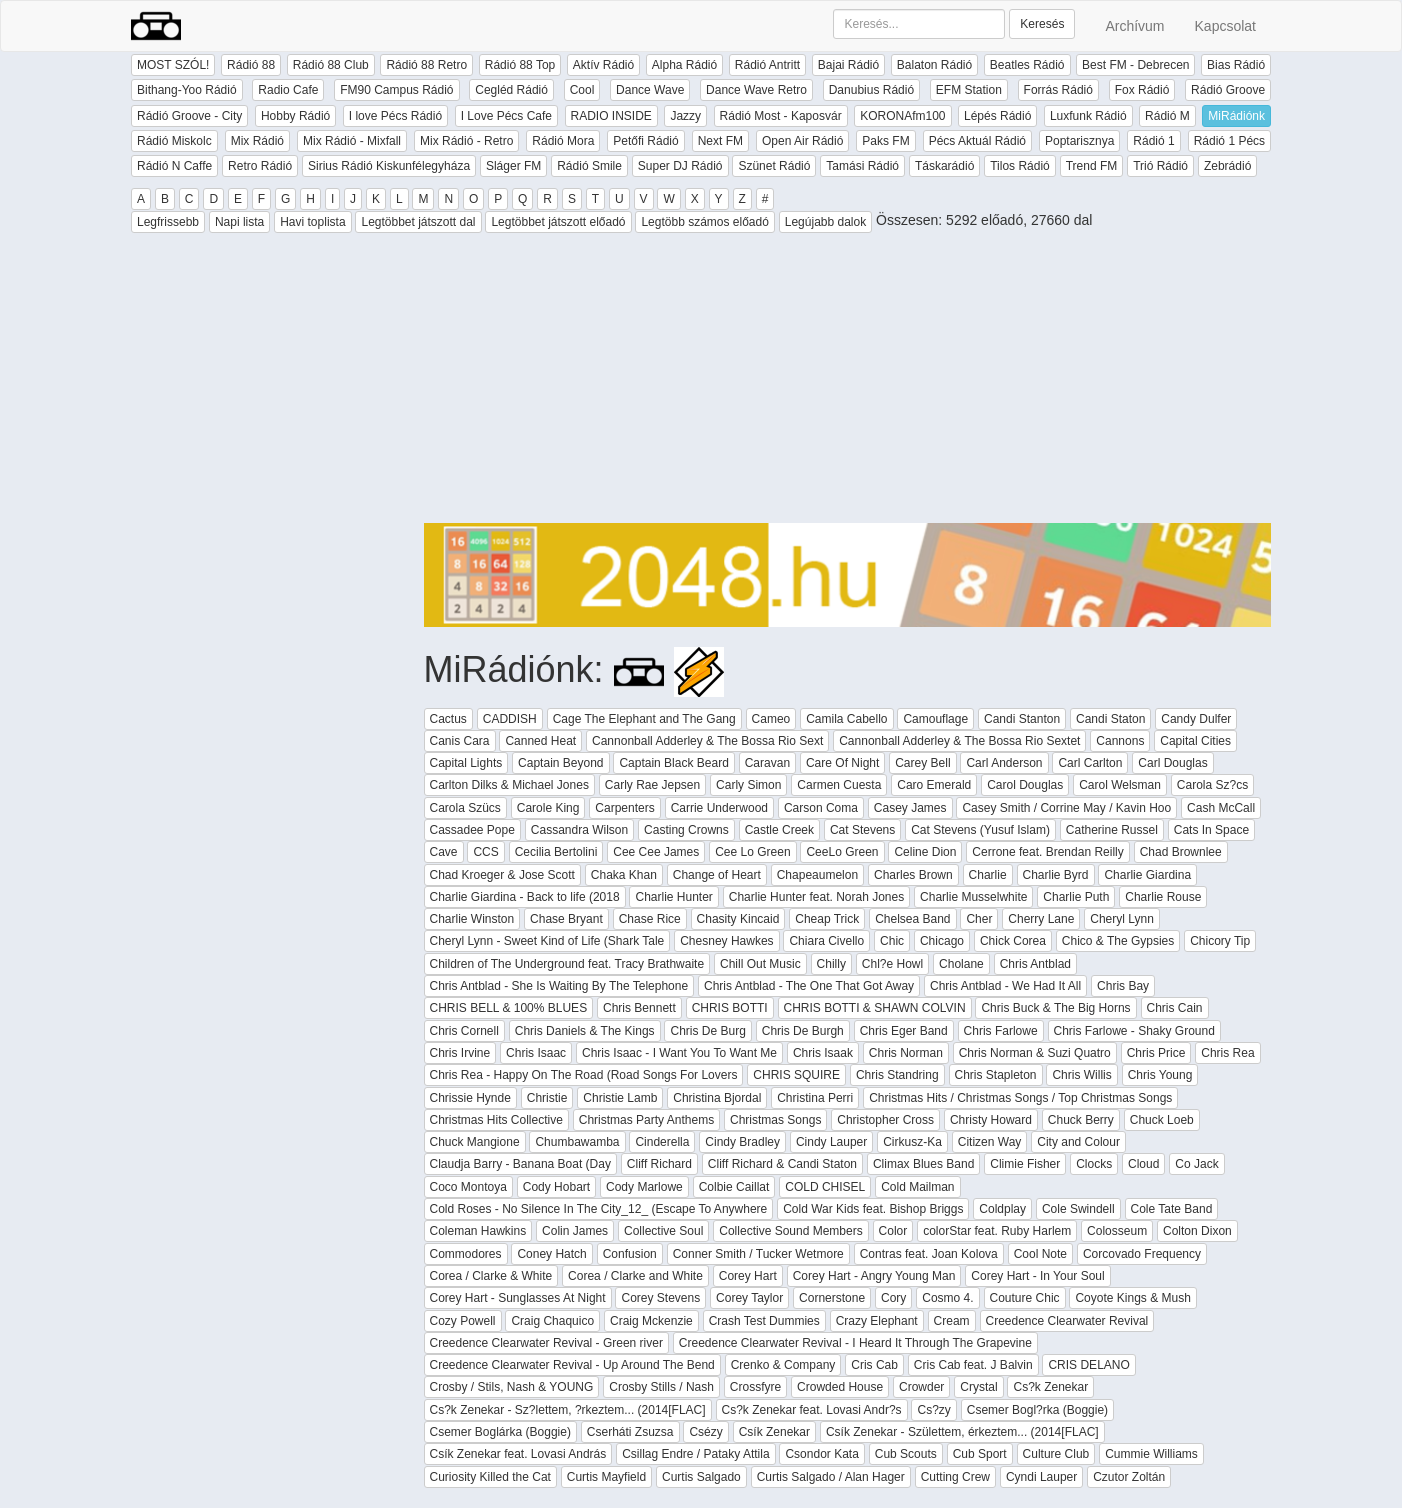 Image resolution: width=1402 pixels, height=1508 pixels. Describe the element at coordinates (661, 1387) in the screenshot. I see `Crosby Stills / Nash` at that location.